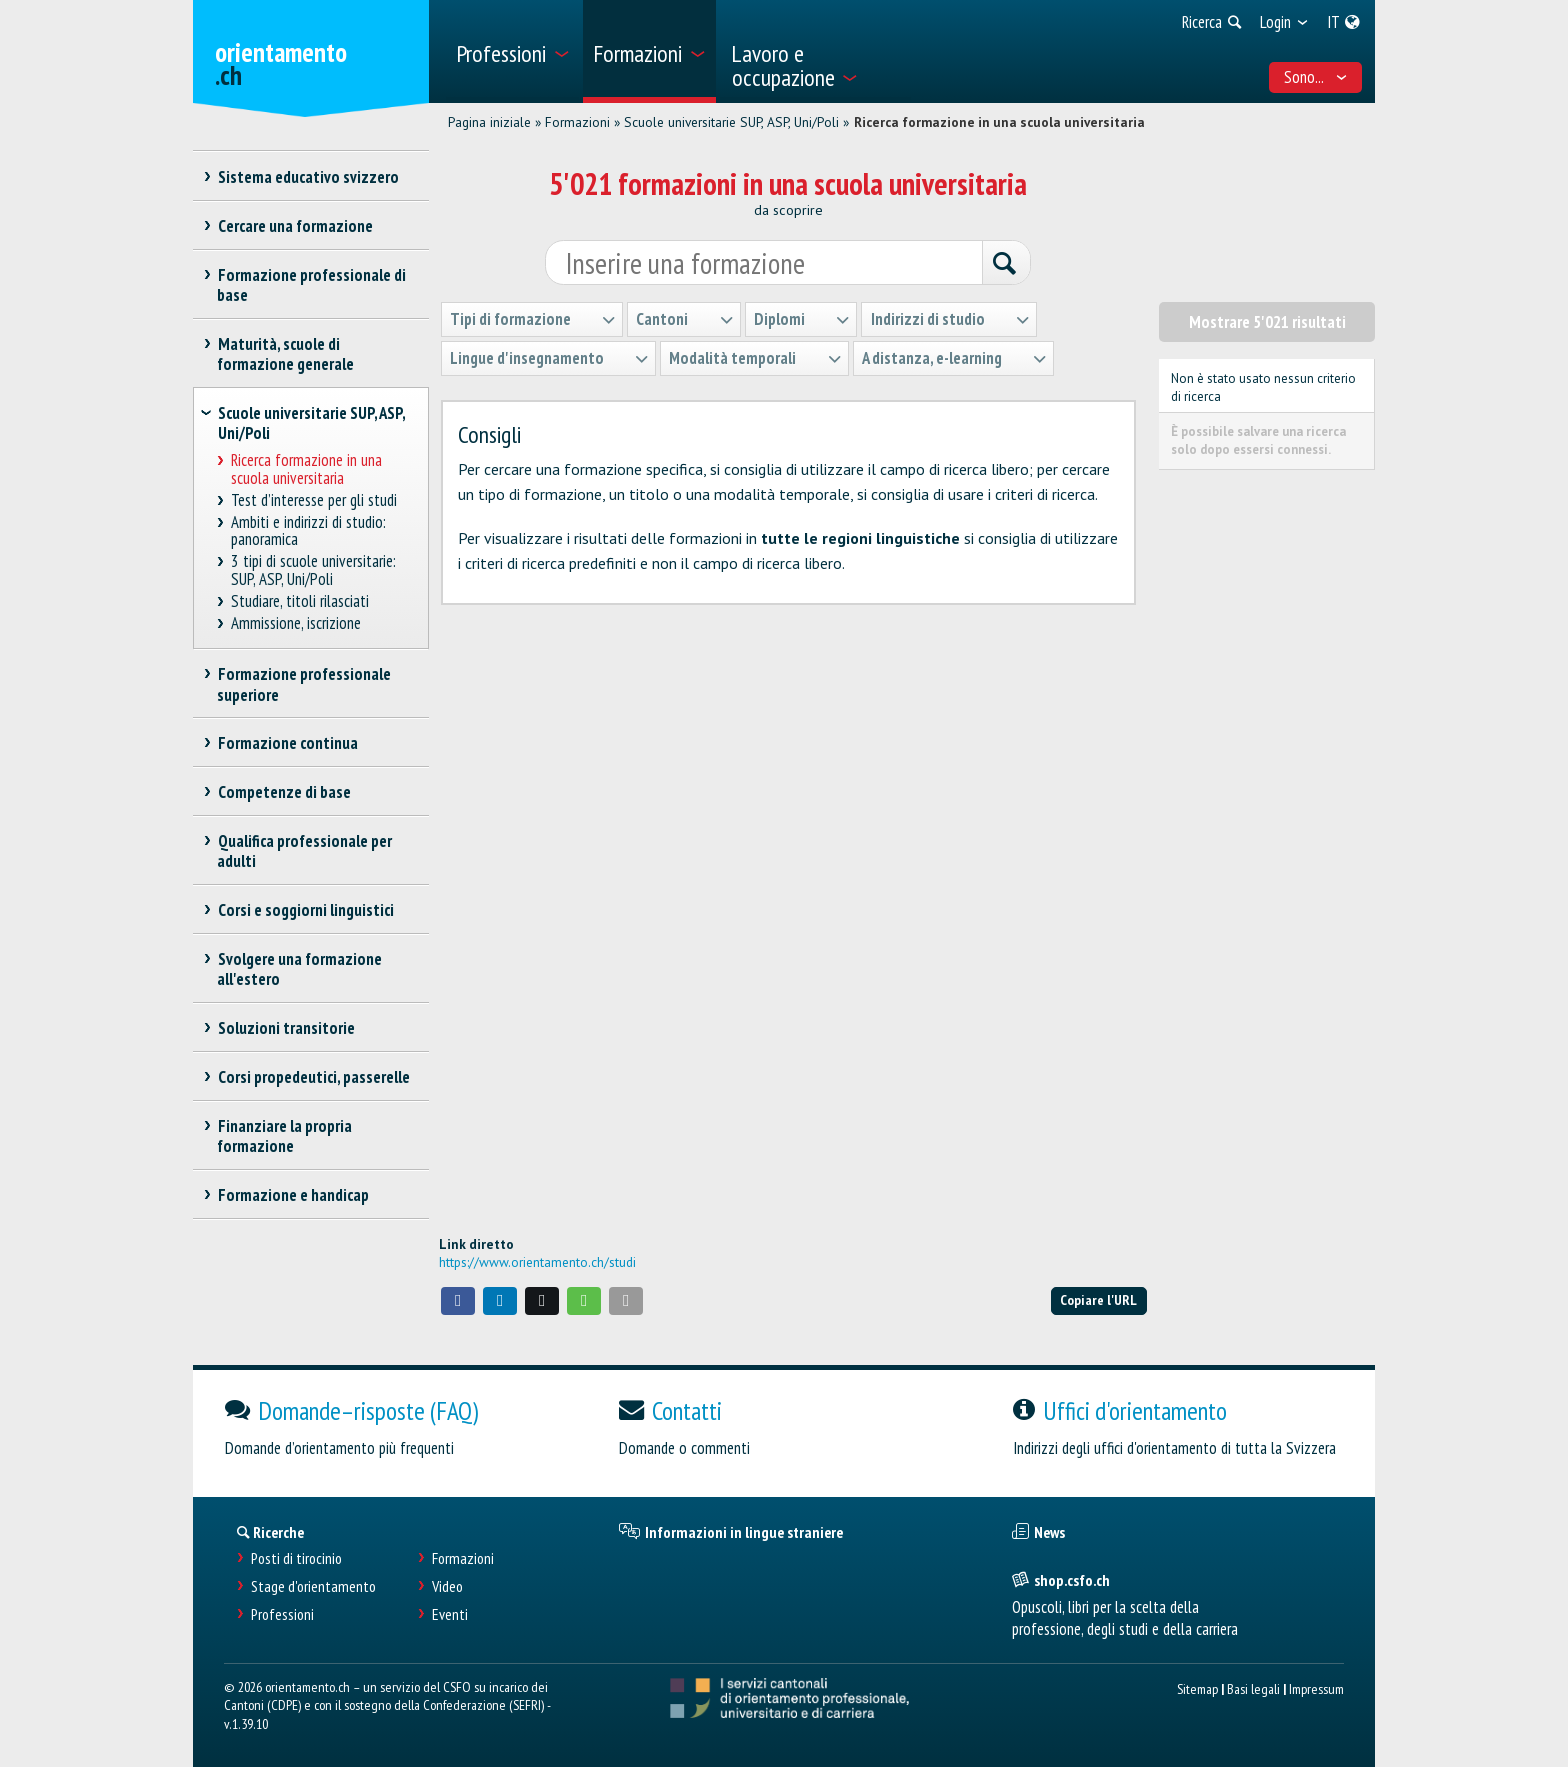  Describe the element at coordinates (296, 623) in the screenshot. I see `Ammissione, iscrizione [treeitem]` at that location.